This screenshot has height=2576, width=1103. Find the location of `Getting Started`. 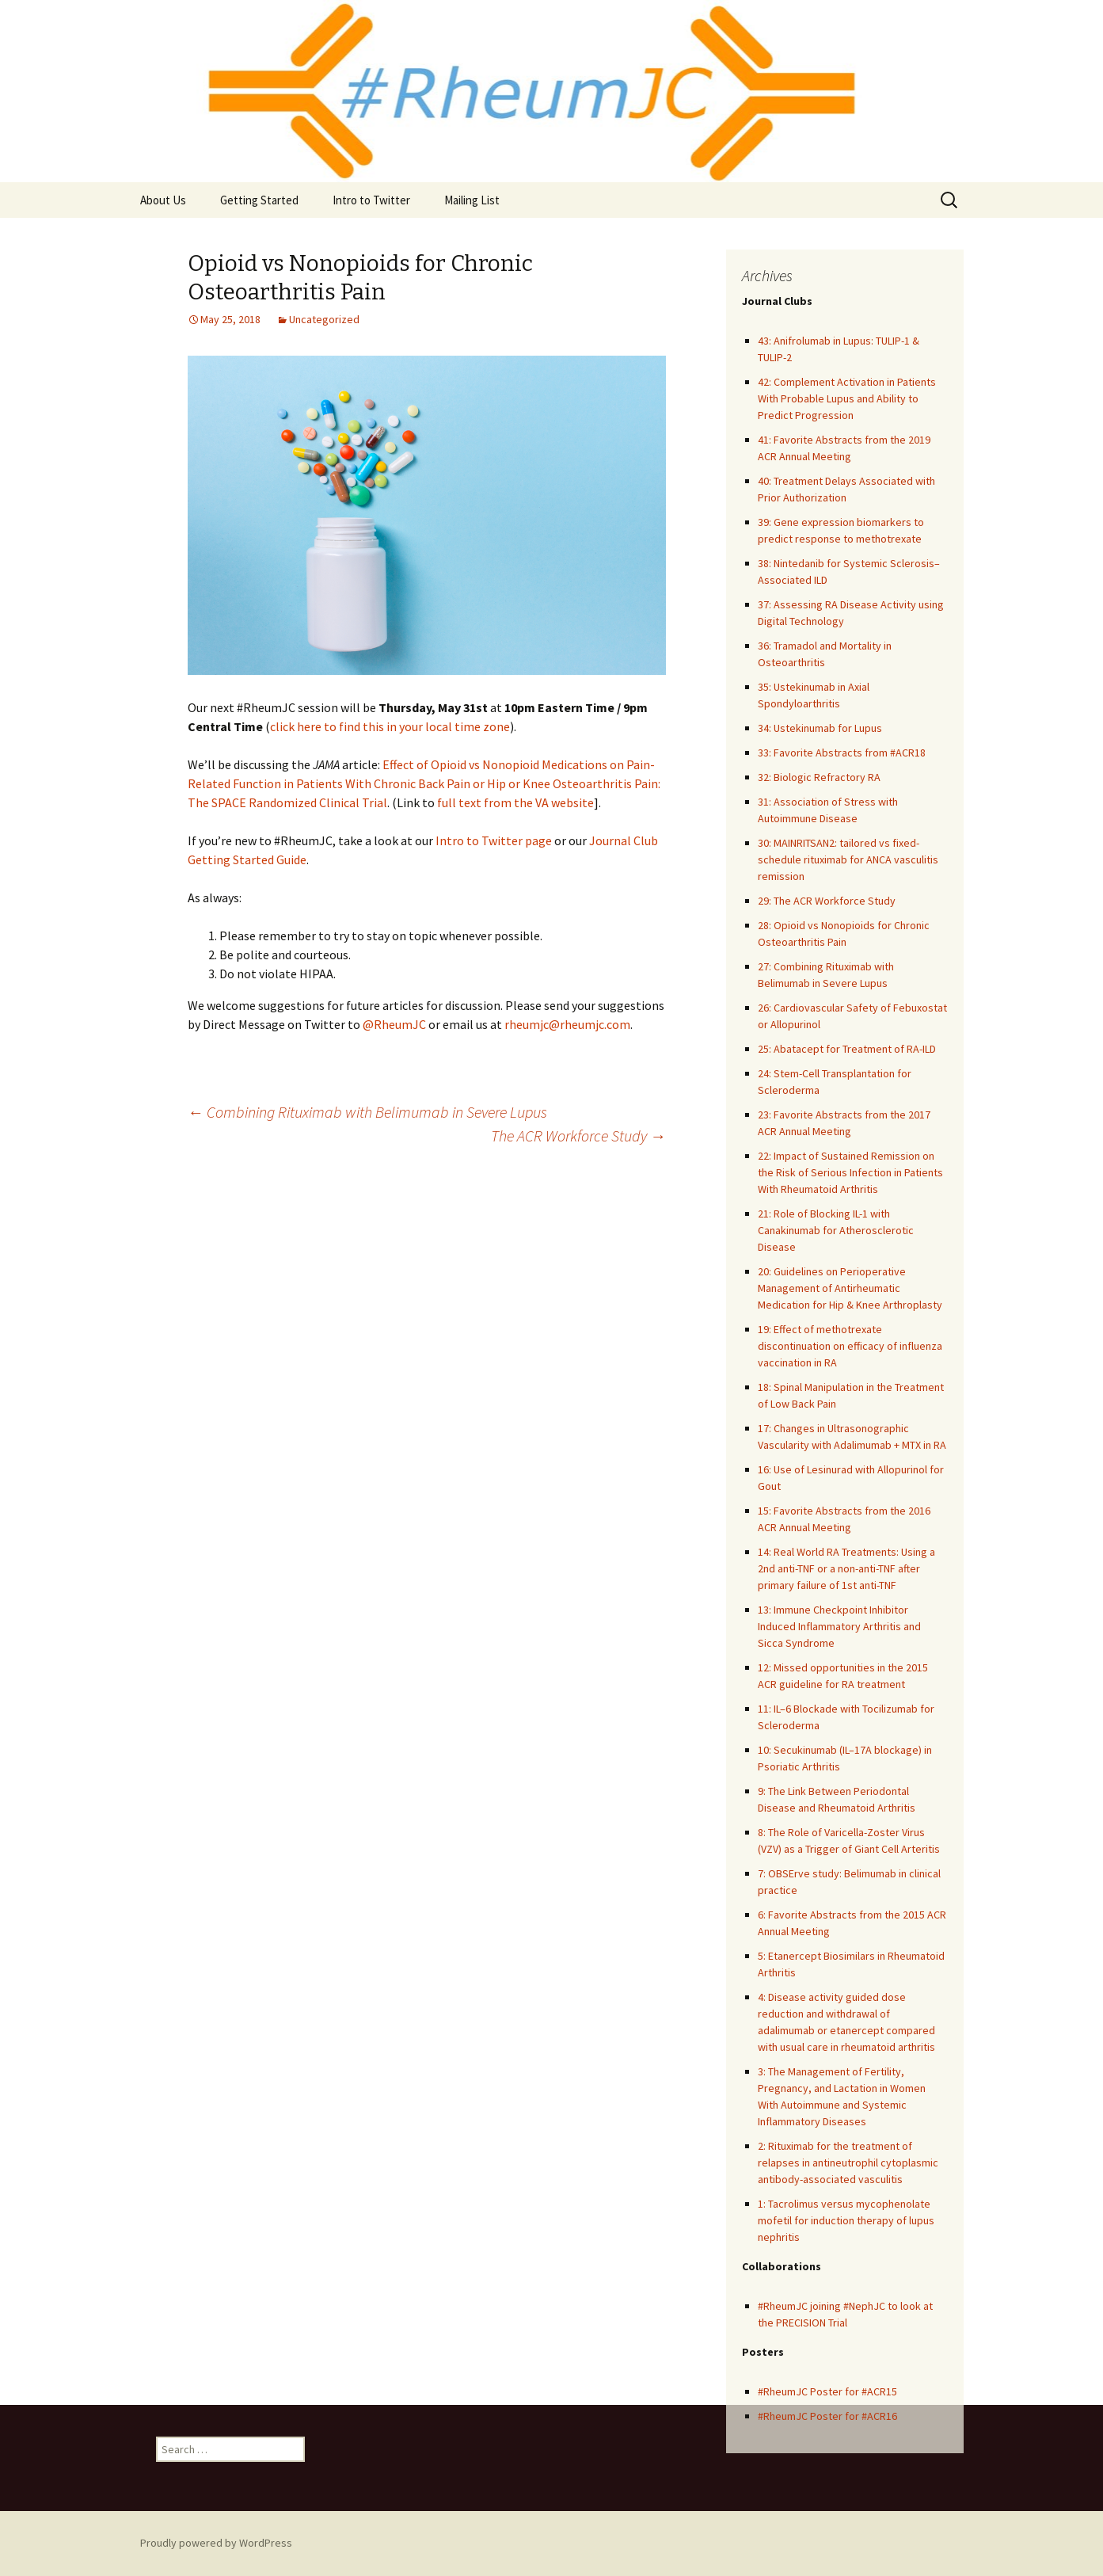

Getting Started is located at coordinates (259, 200).